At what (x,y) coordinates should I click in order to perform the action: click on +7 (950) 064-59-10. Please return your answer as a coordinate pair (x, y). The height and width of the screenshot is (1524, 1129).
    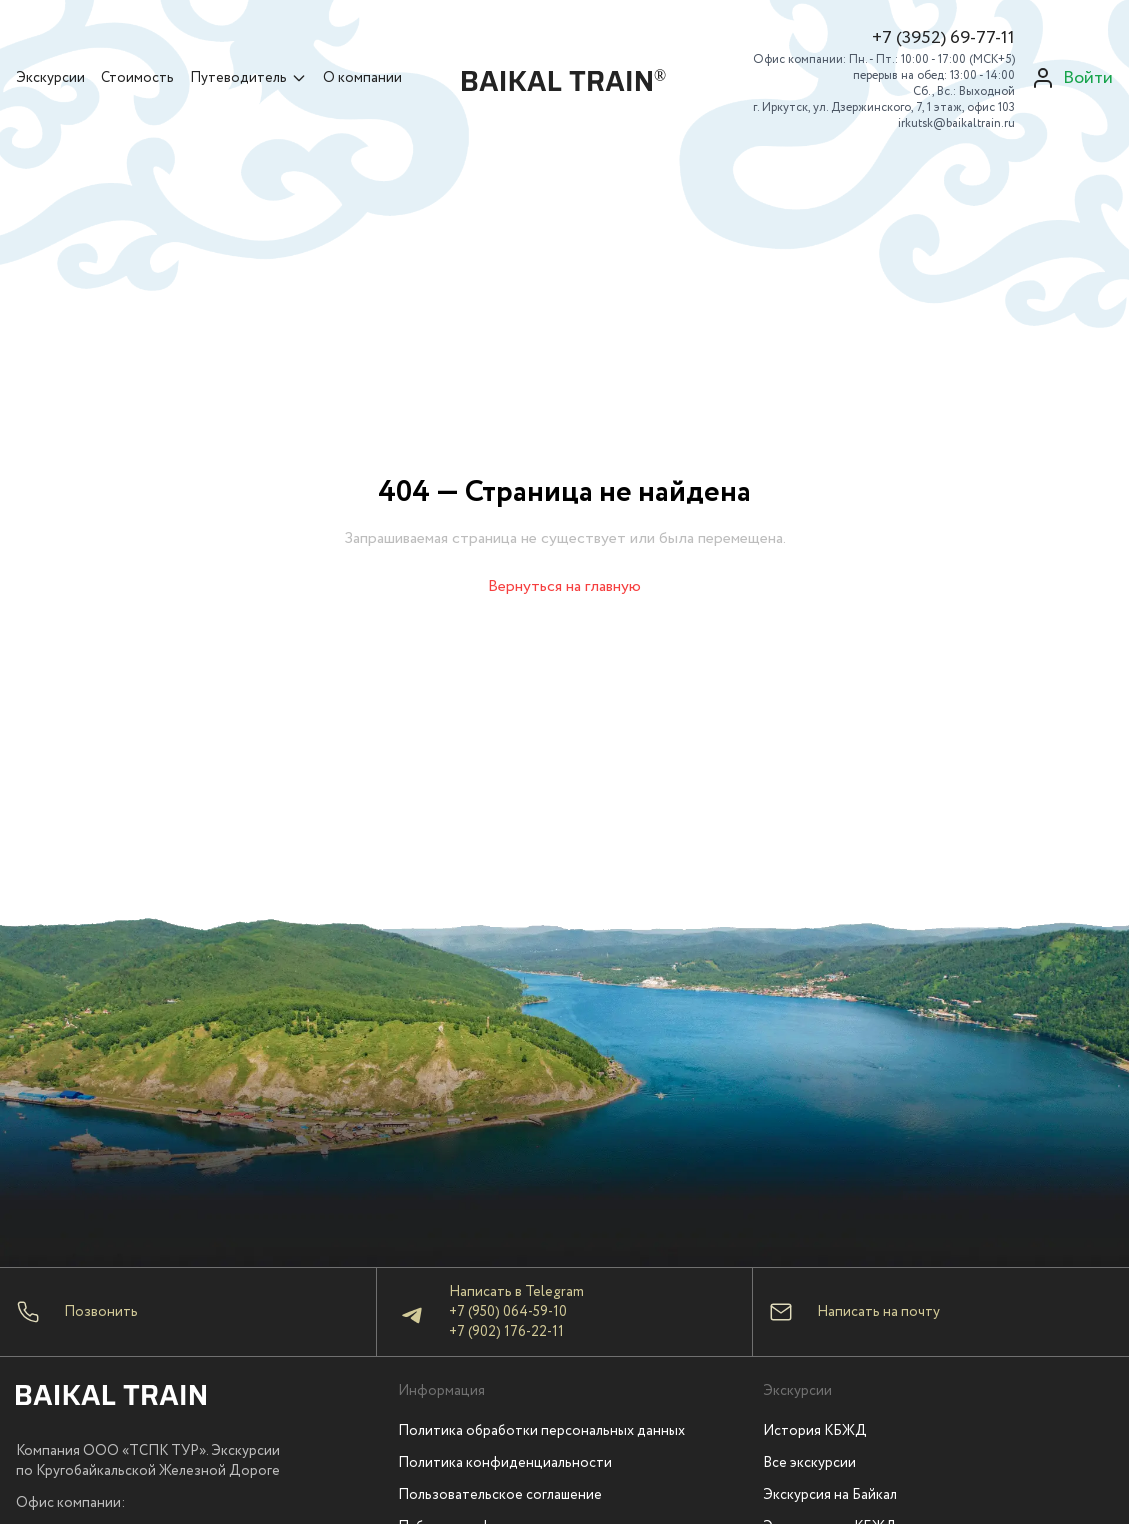
    Looking at the image, I should click on (508, 1312).